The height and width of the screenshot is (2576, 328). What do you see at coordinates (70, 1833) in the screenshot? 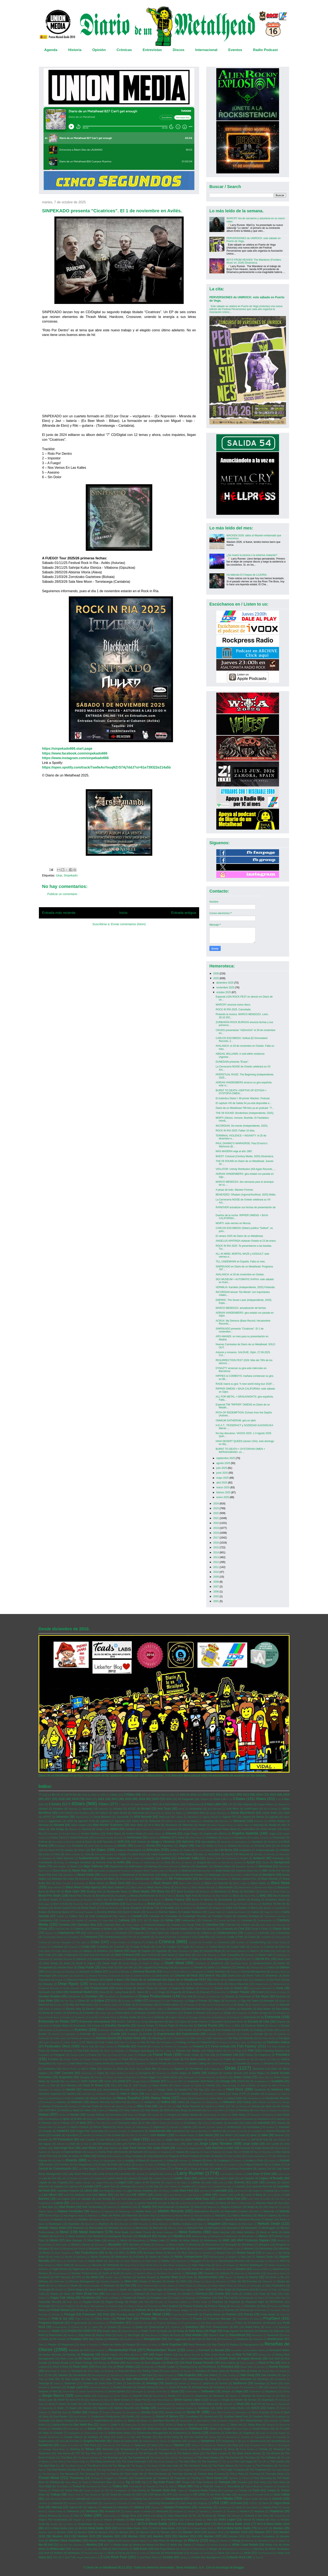
I see `Ancient Rites` at bounding box center [70, 1833].